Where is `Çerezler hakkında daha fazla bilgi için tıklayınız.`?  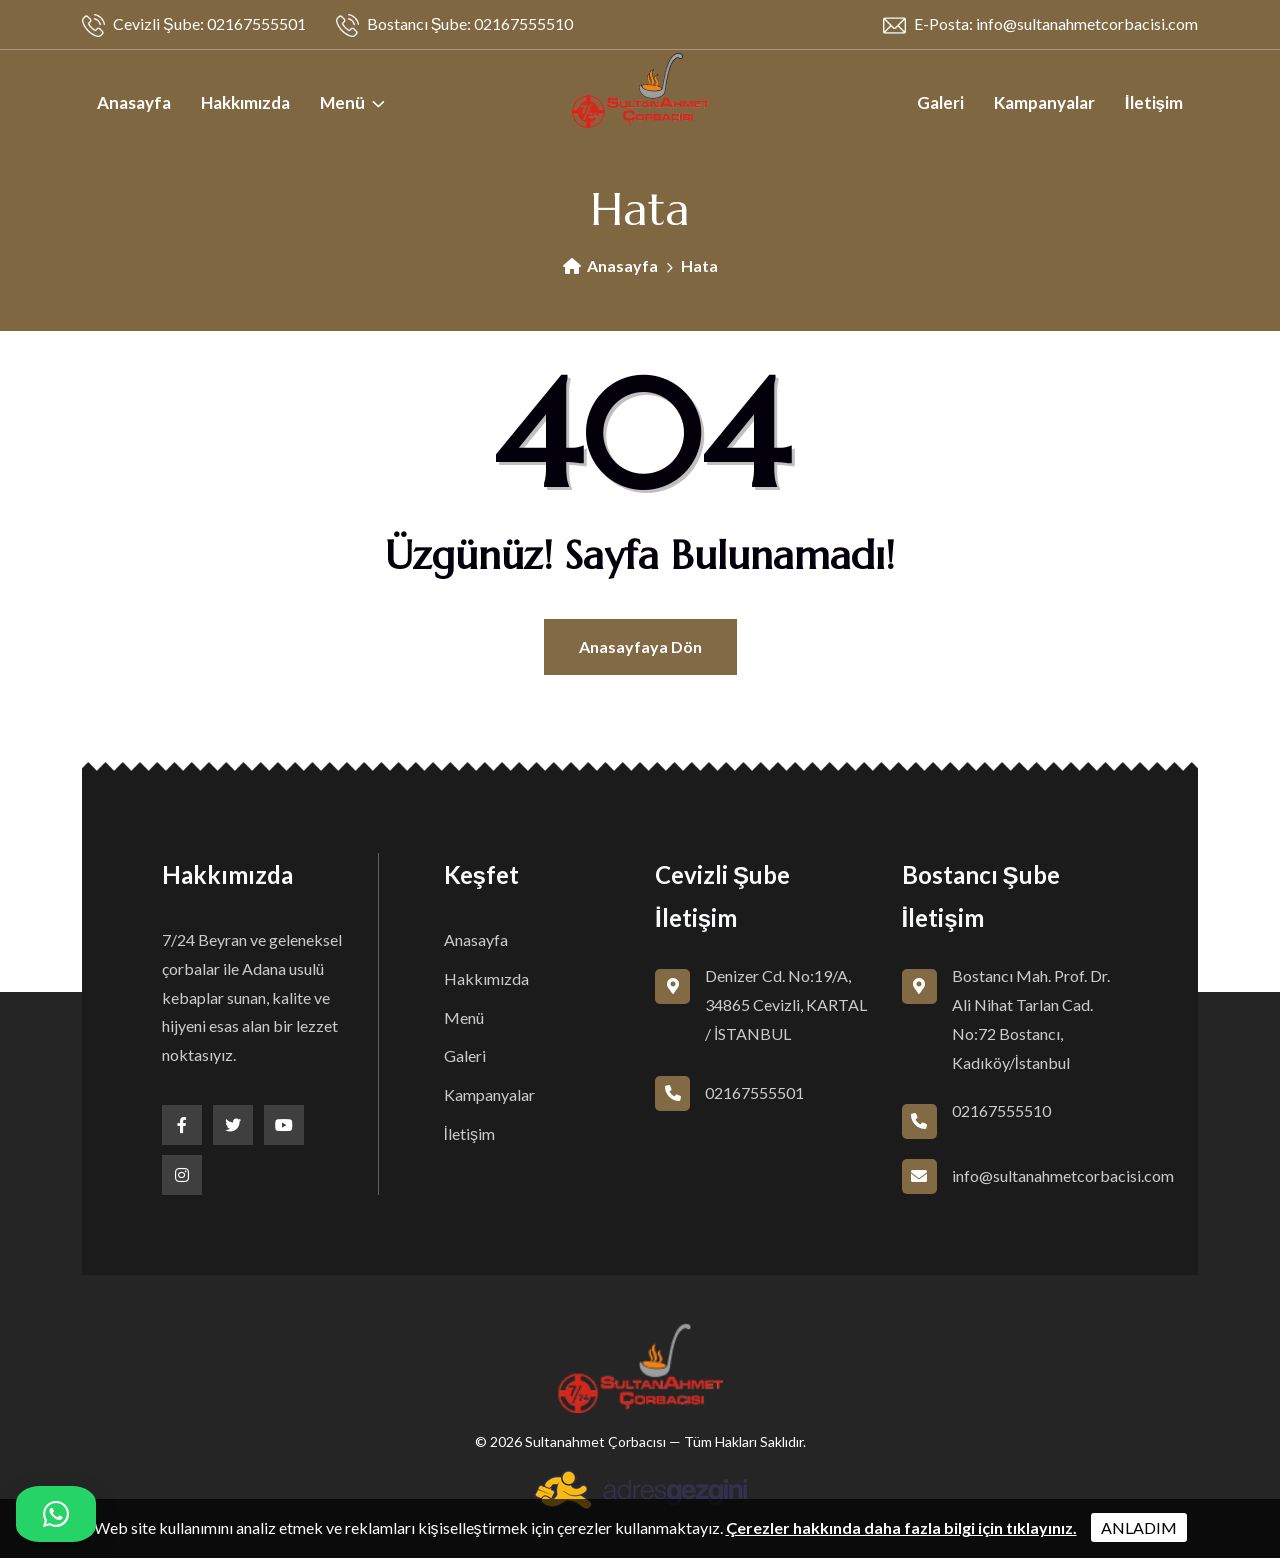 Çerezler hakkında daha fazla bilgi için tıklayınız. is located at coordinates (901, 1527).